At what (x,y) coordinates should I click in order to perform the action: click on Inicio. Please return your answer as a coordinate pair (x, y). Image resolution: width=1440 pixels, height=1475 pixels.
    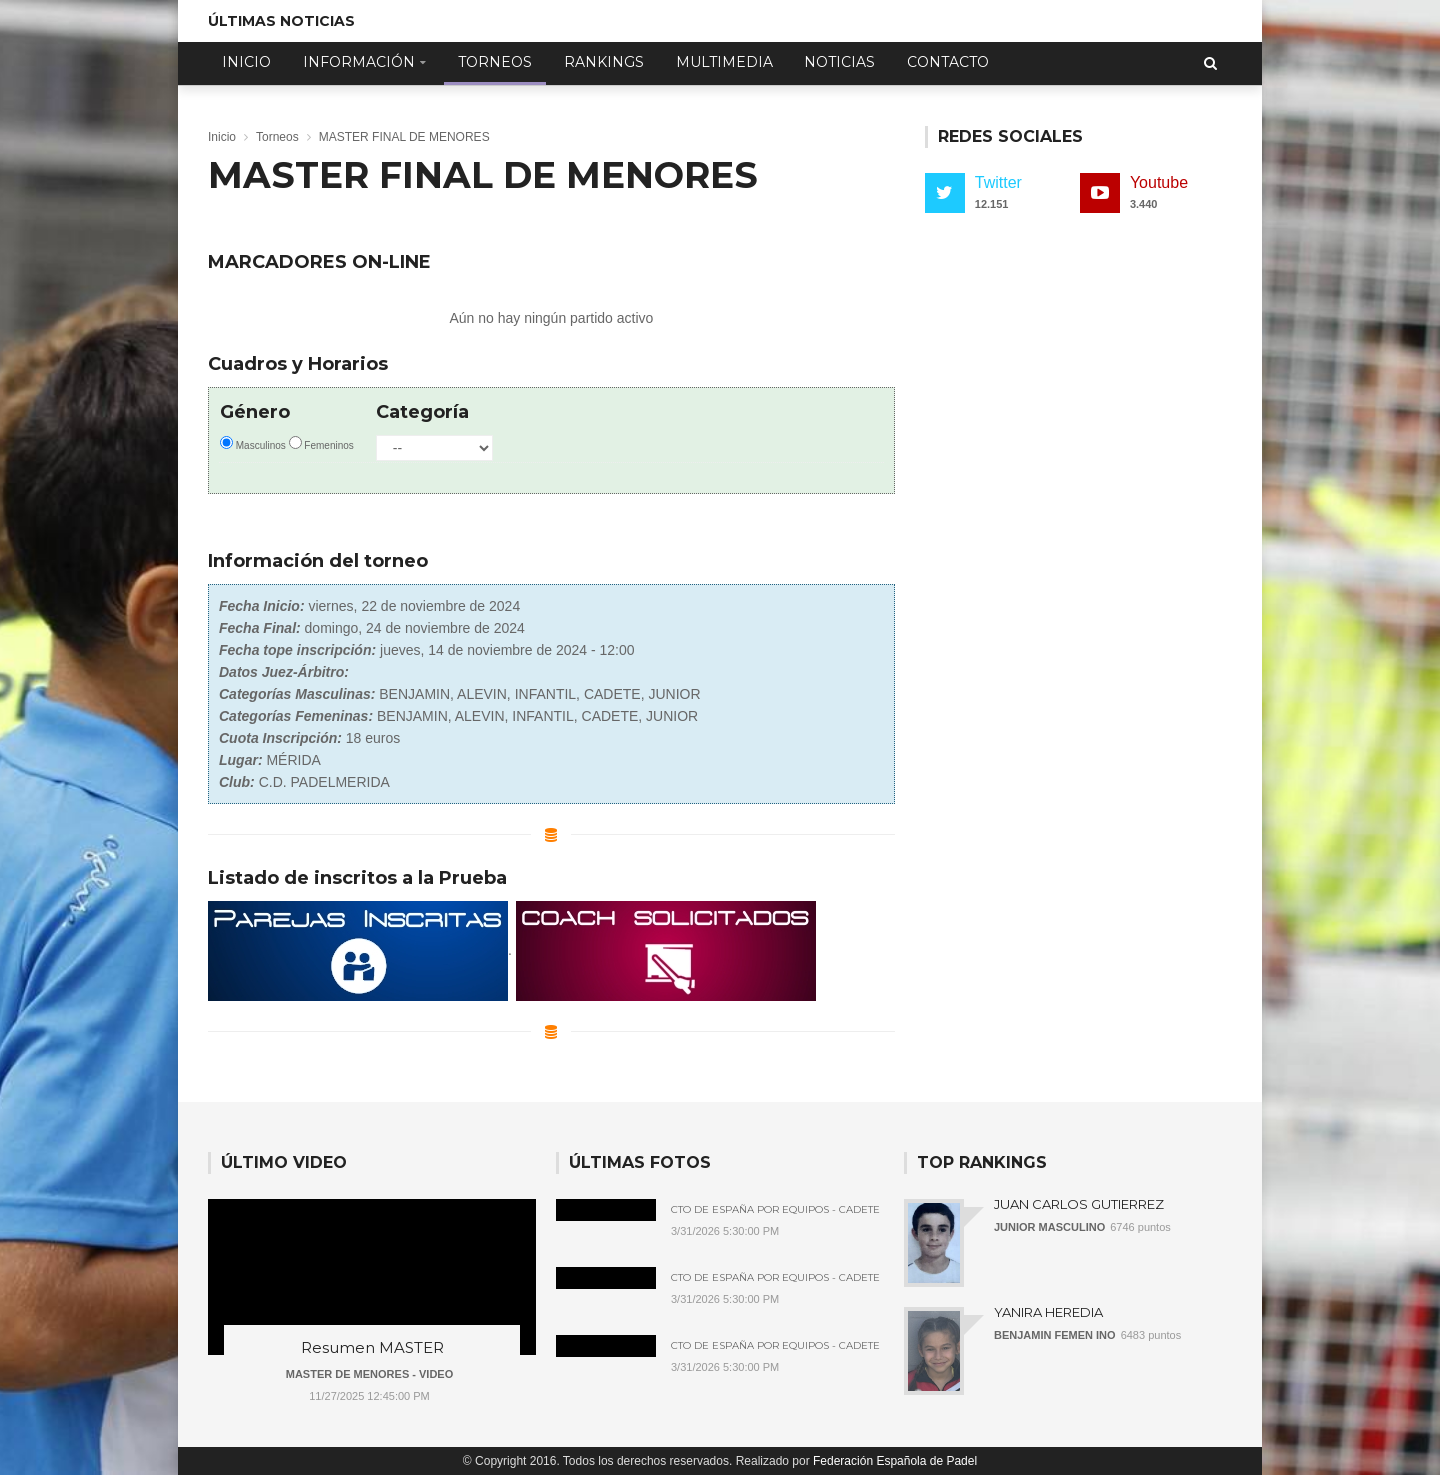
    Looking at the image, I should click on (246, 62).